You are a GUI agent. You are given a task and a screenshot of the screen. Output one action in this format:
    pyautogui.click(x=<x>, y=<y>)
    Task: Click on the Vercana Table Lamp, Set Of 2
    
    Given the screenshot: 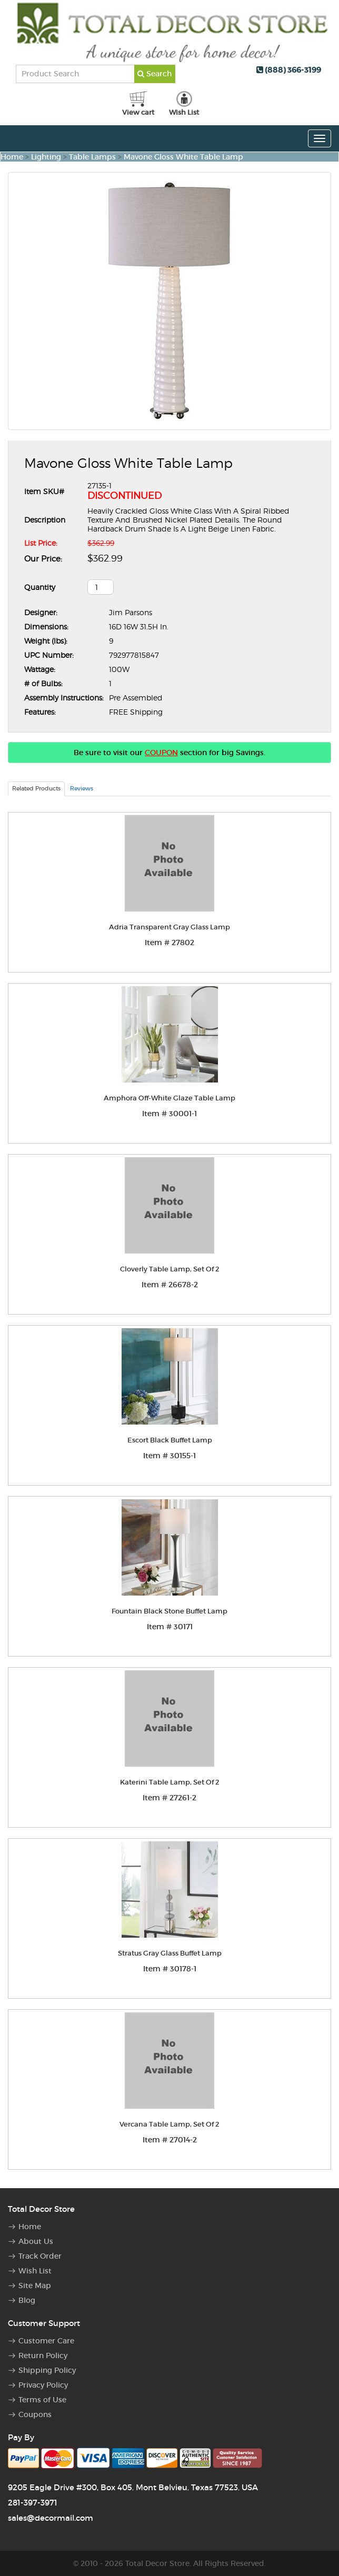 What is the action you would take?
    pyautogui.click(x=169, y=2124)
    